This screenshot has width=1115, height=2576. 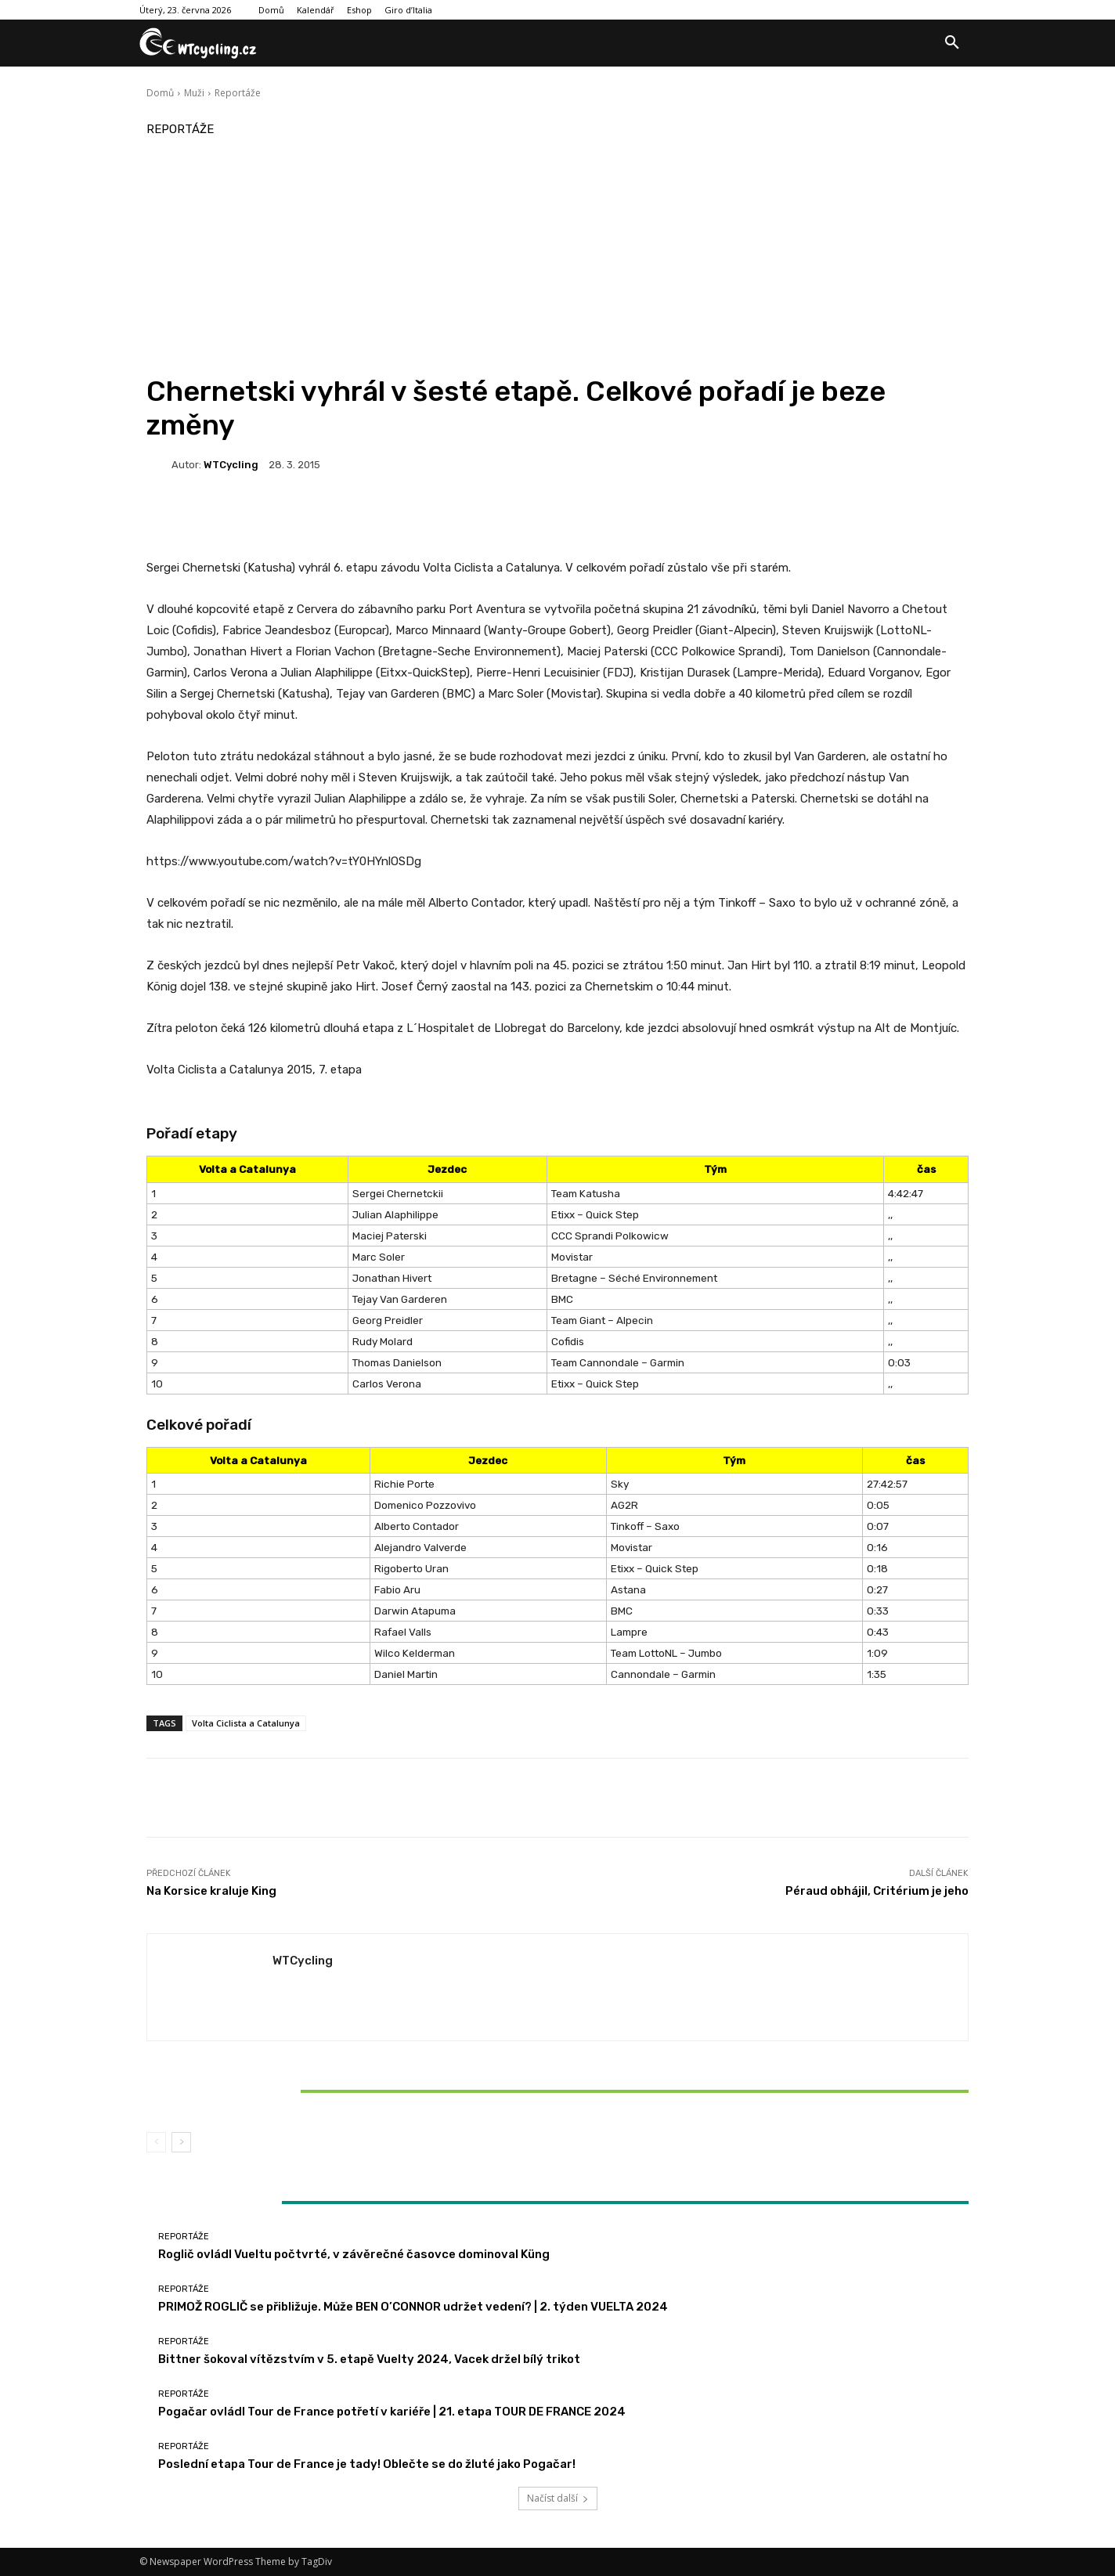 I want to click on Domů, so click(x=160, y=92).